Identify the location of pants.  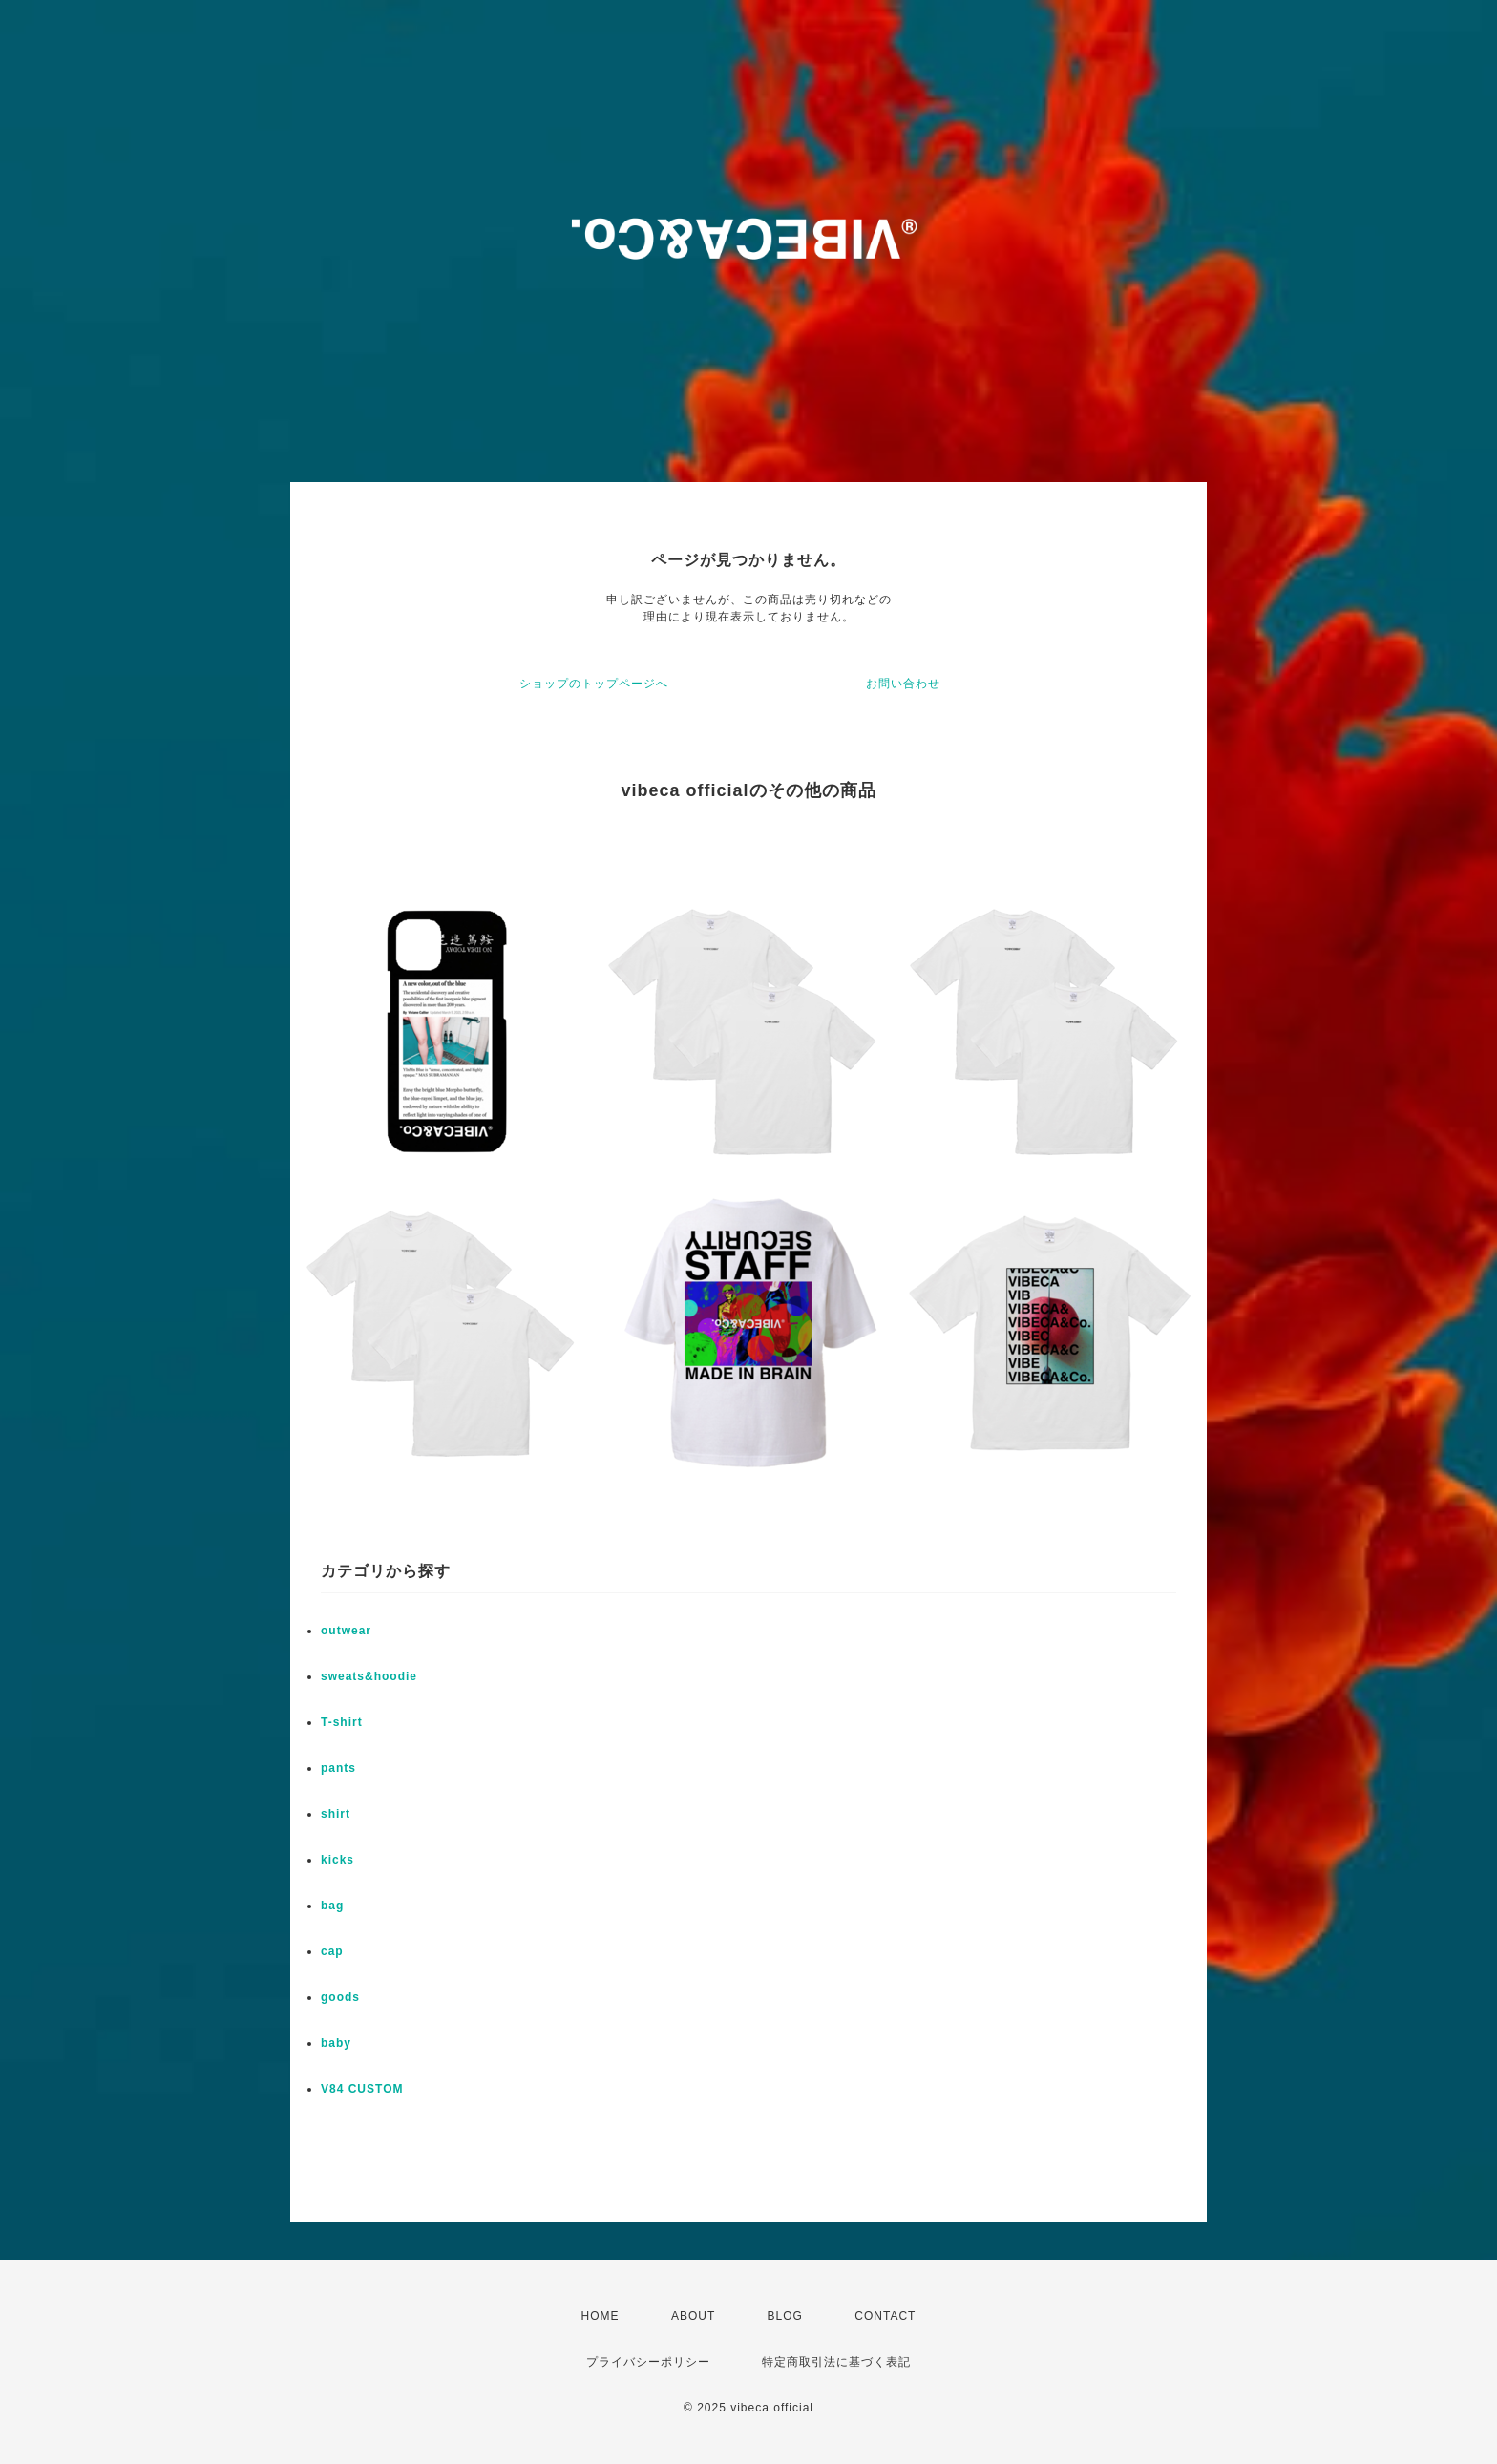
(338, 1768).